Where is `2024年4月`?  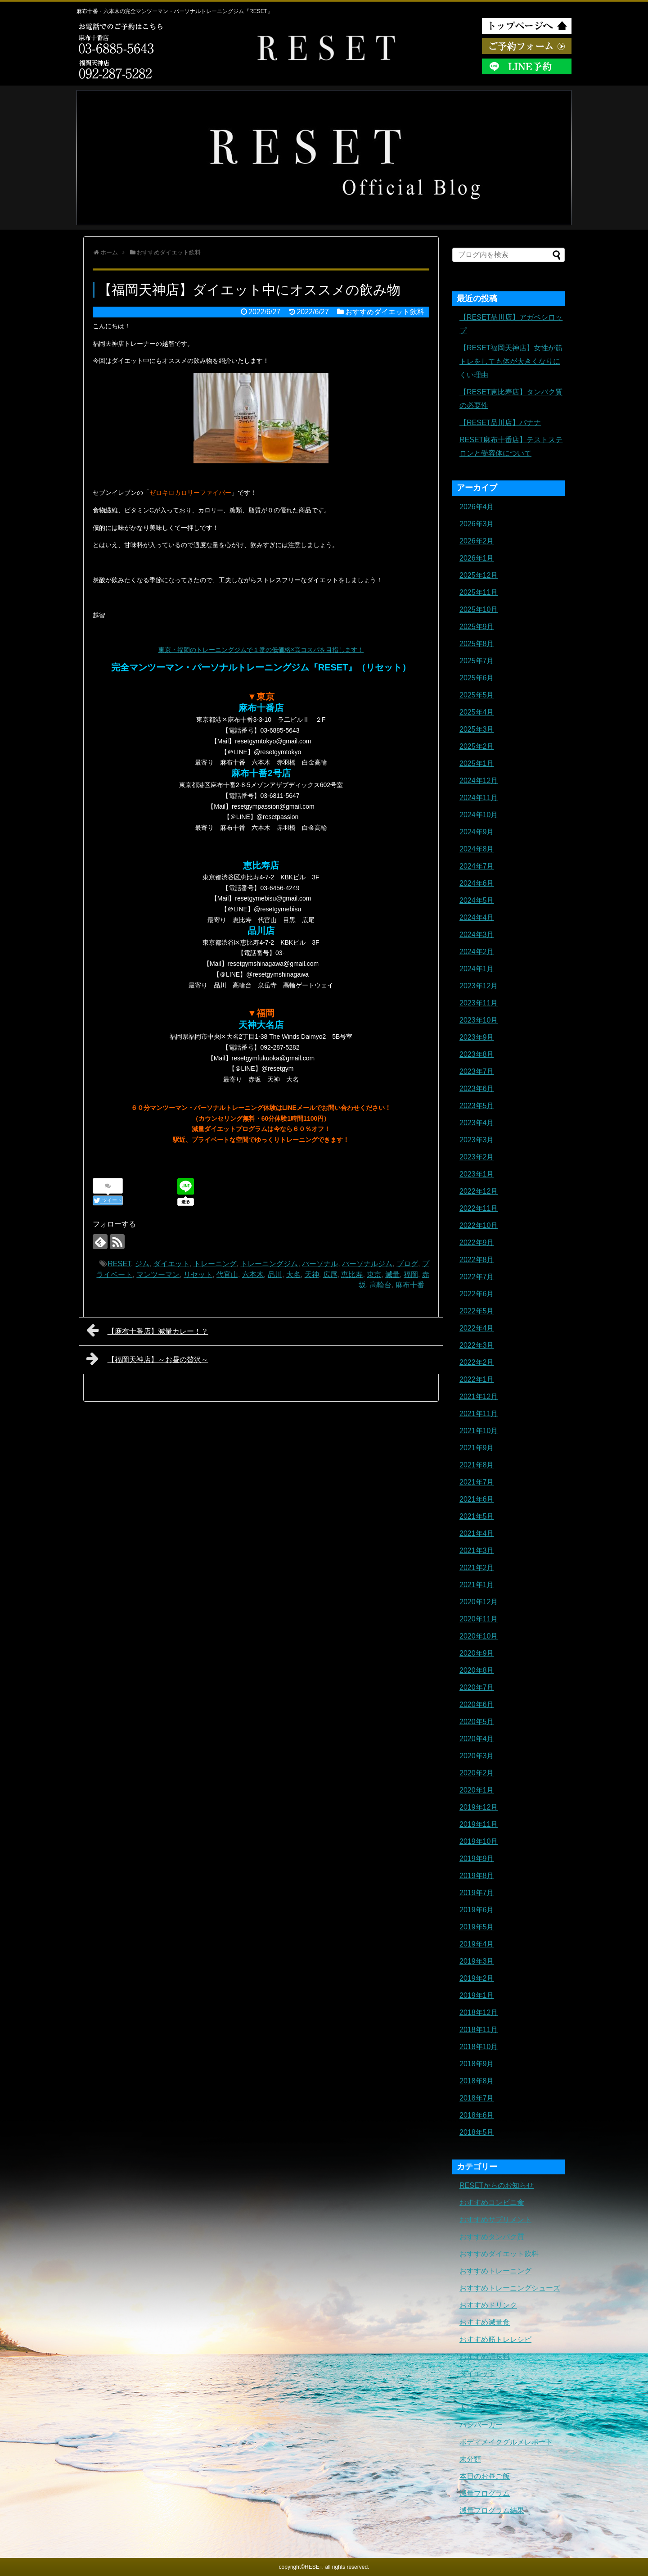 2024年4月 is located at coordinates (476, 917).